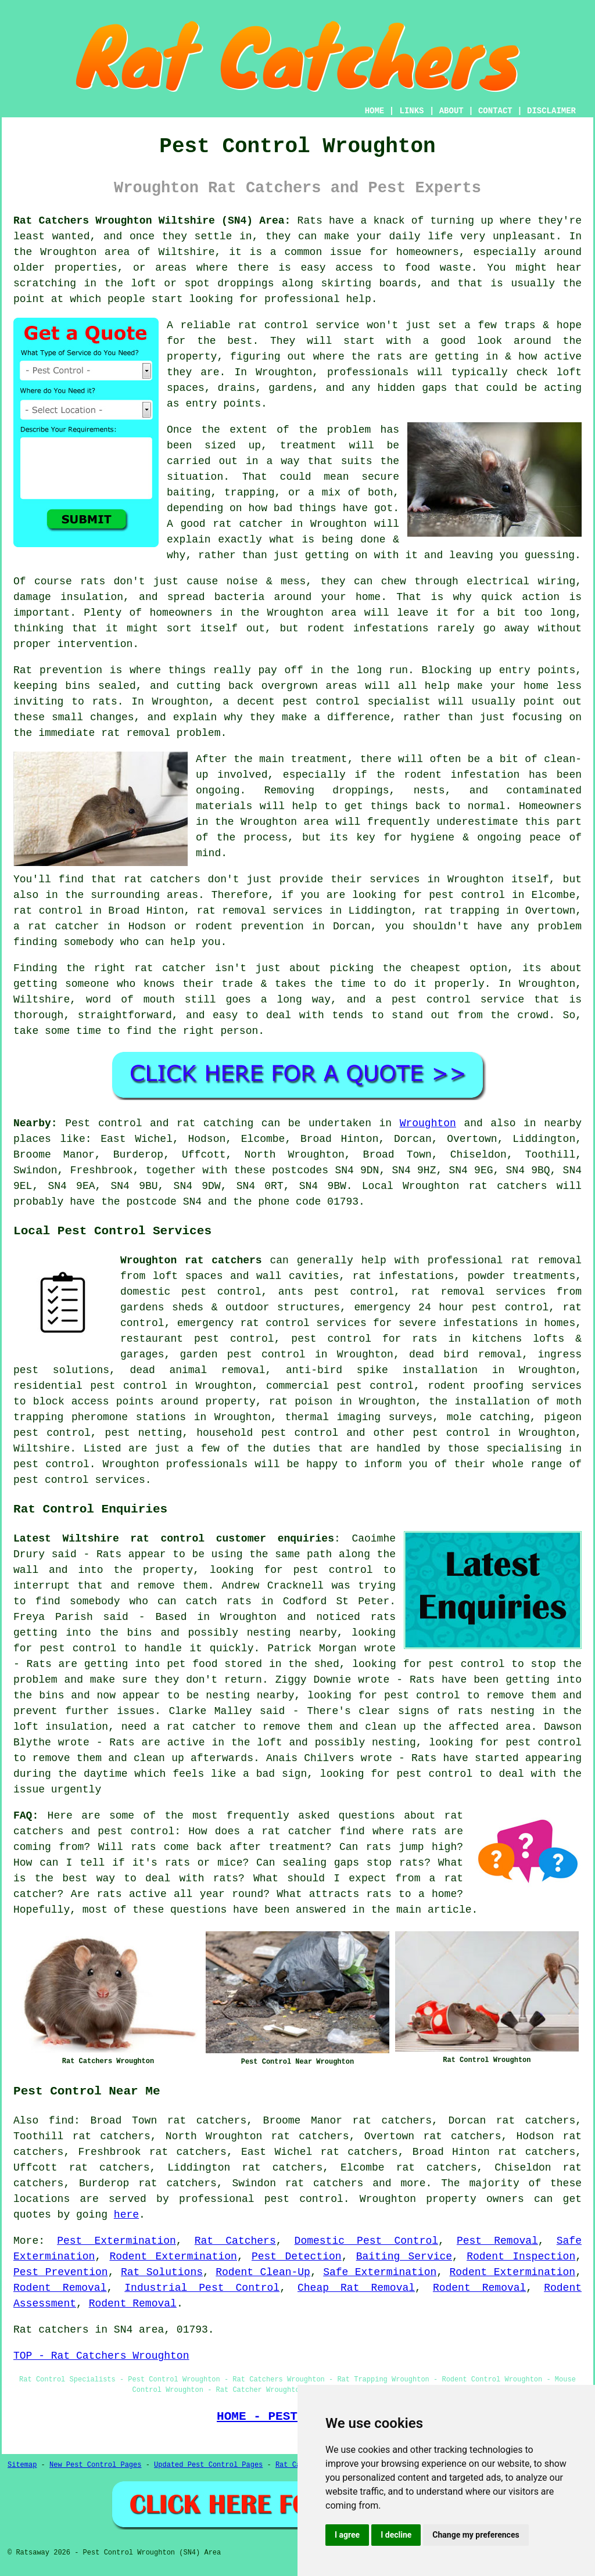  Describe the element at coordinates (375, 111) in the screenshot. I see `HOME` at that location.